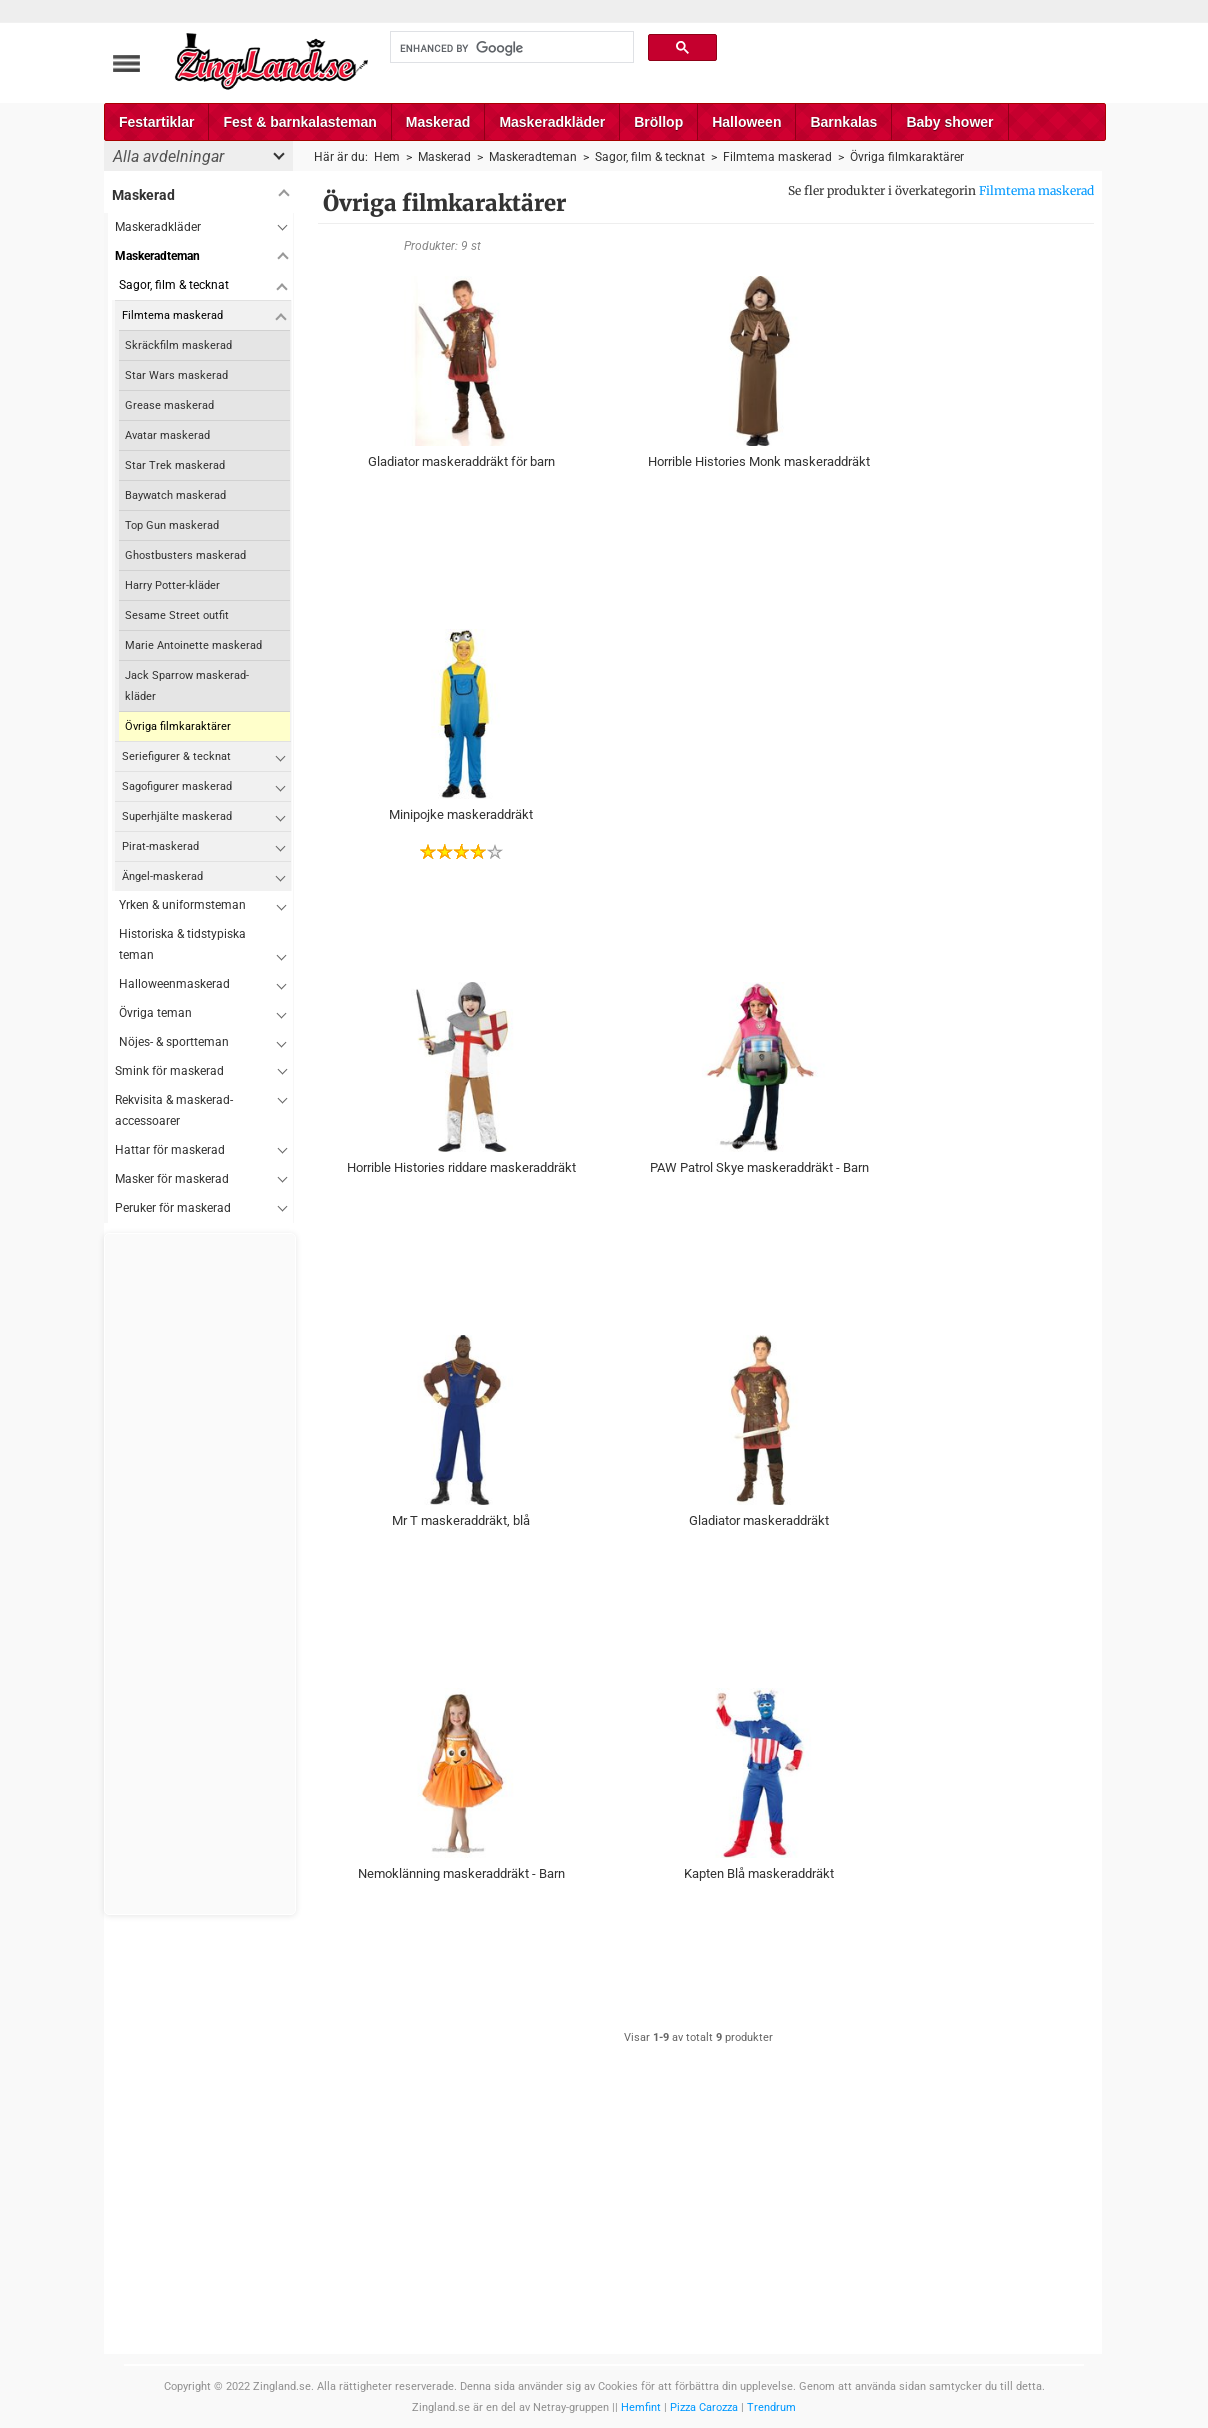 Image resolution: width=1208 pixels, height=2428 pixels. Describe the element at coordinates (461, 1873) in the screenshot. I see `Nemoklänning maskeraddräkt - Barn` at that location.